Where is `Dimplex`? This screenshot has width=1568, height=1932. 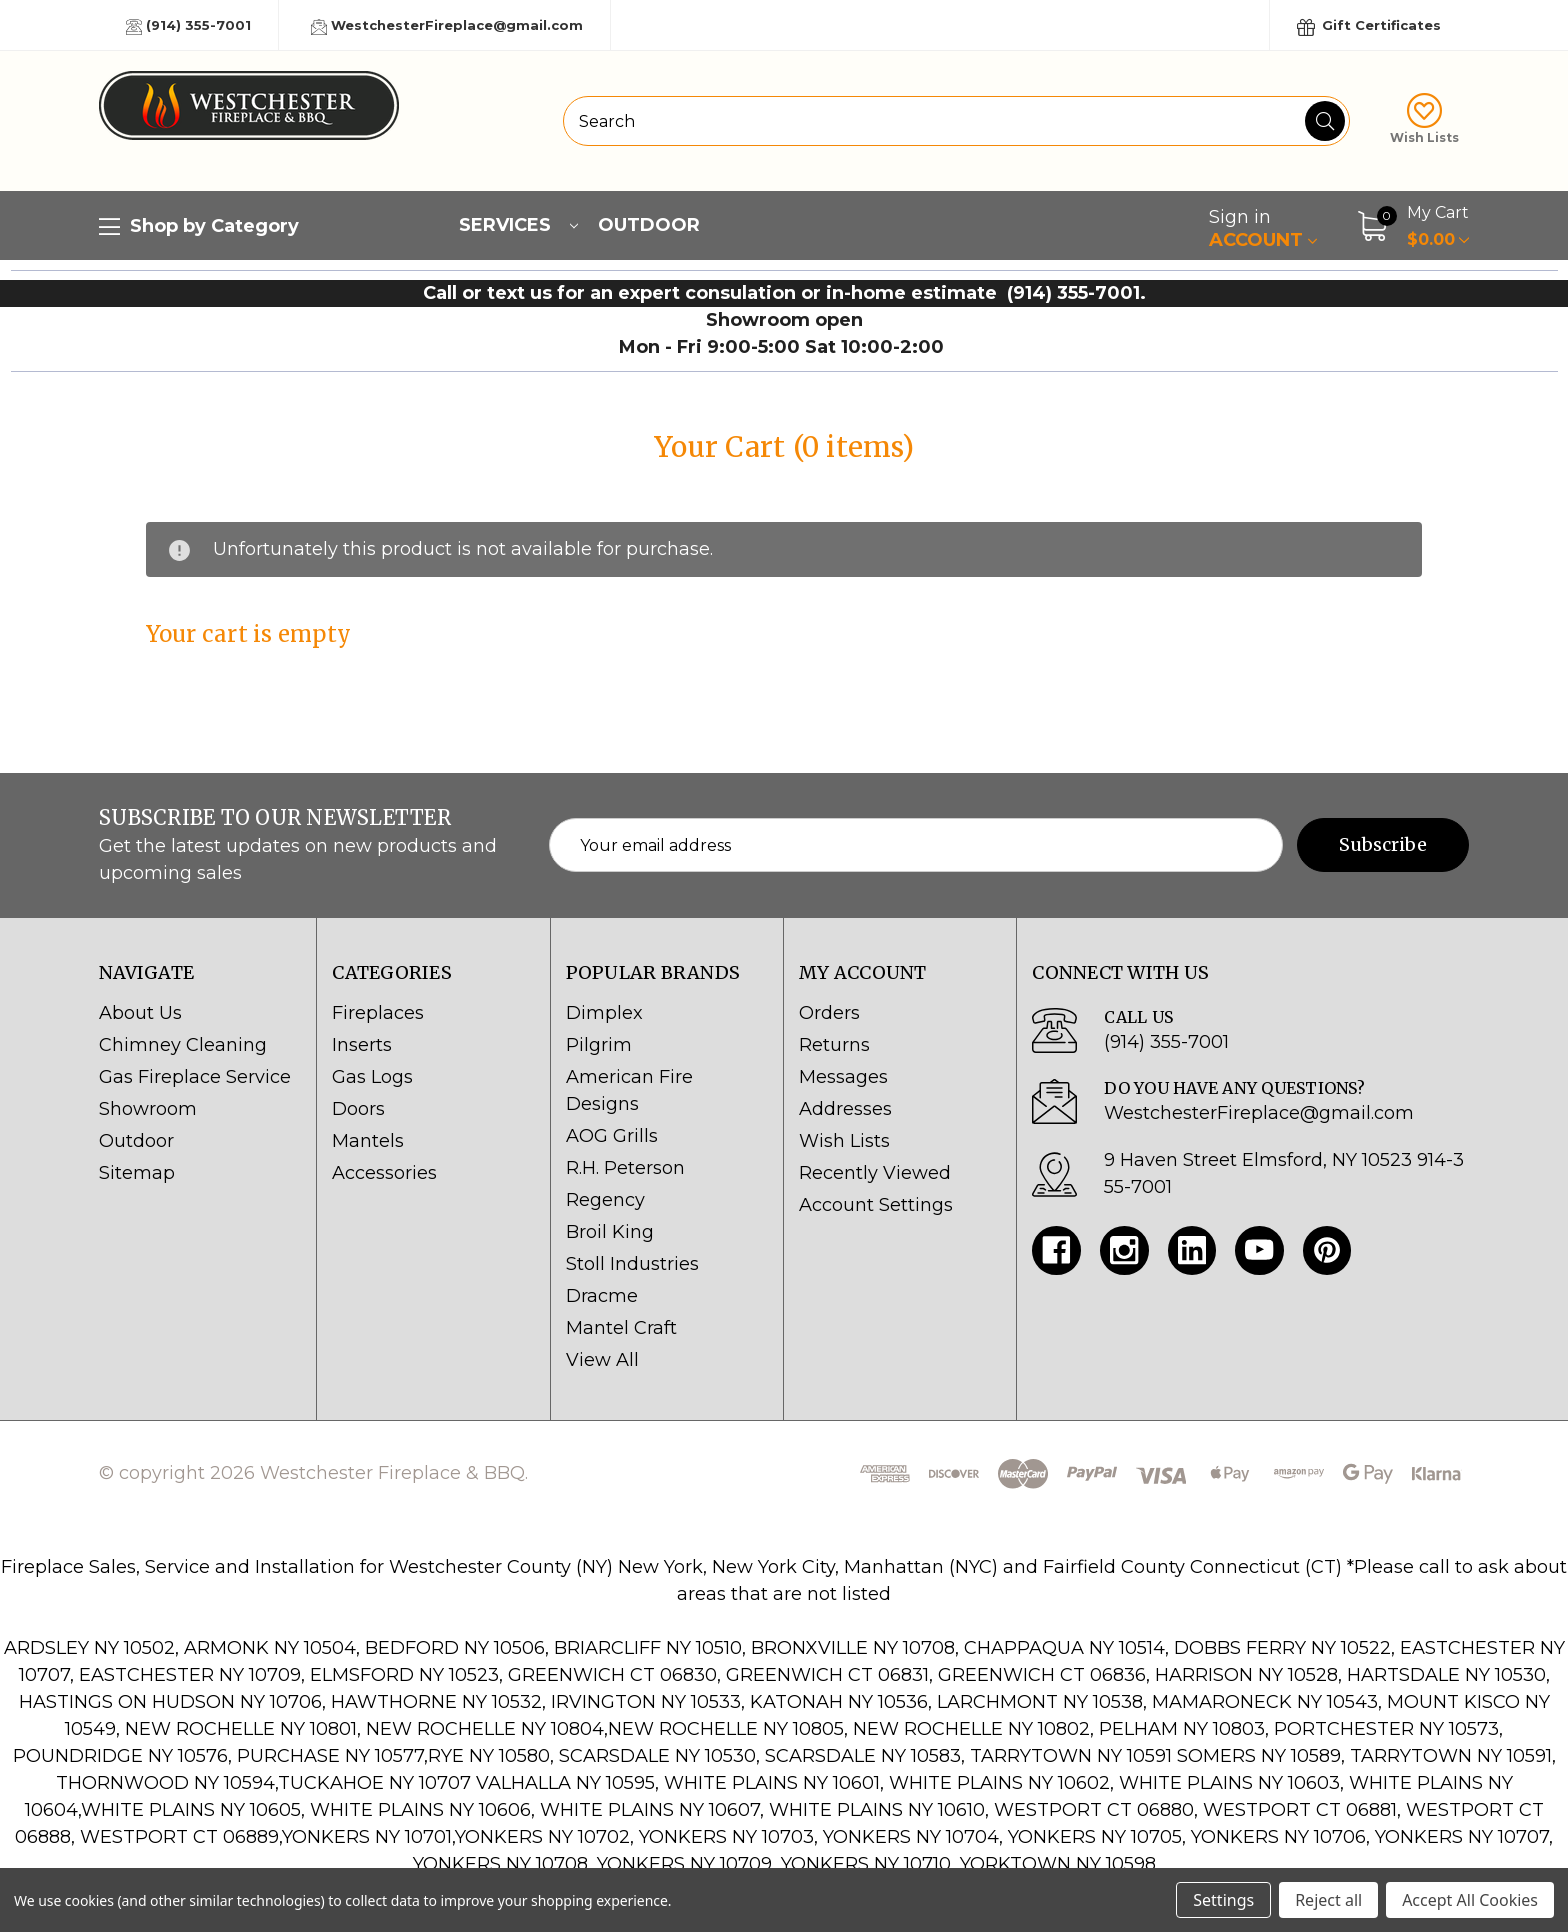 Dimplex is located at coordinates (604, 1013).